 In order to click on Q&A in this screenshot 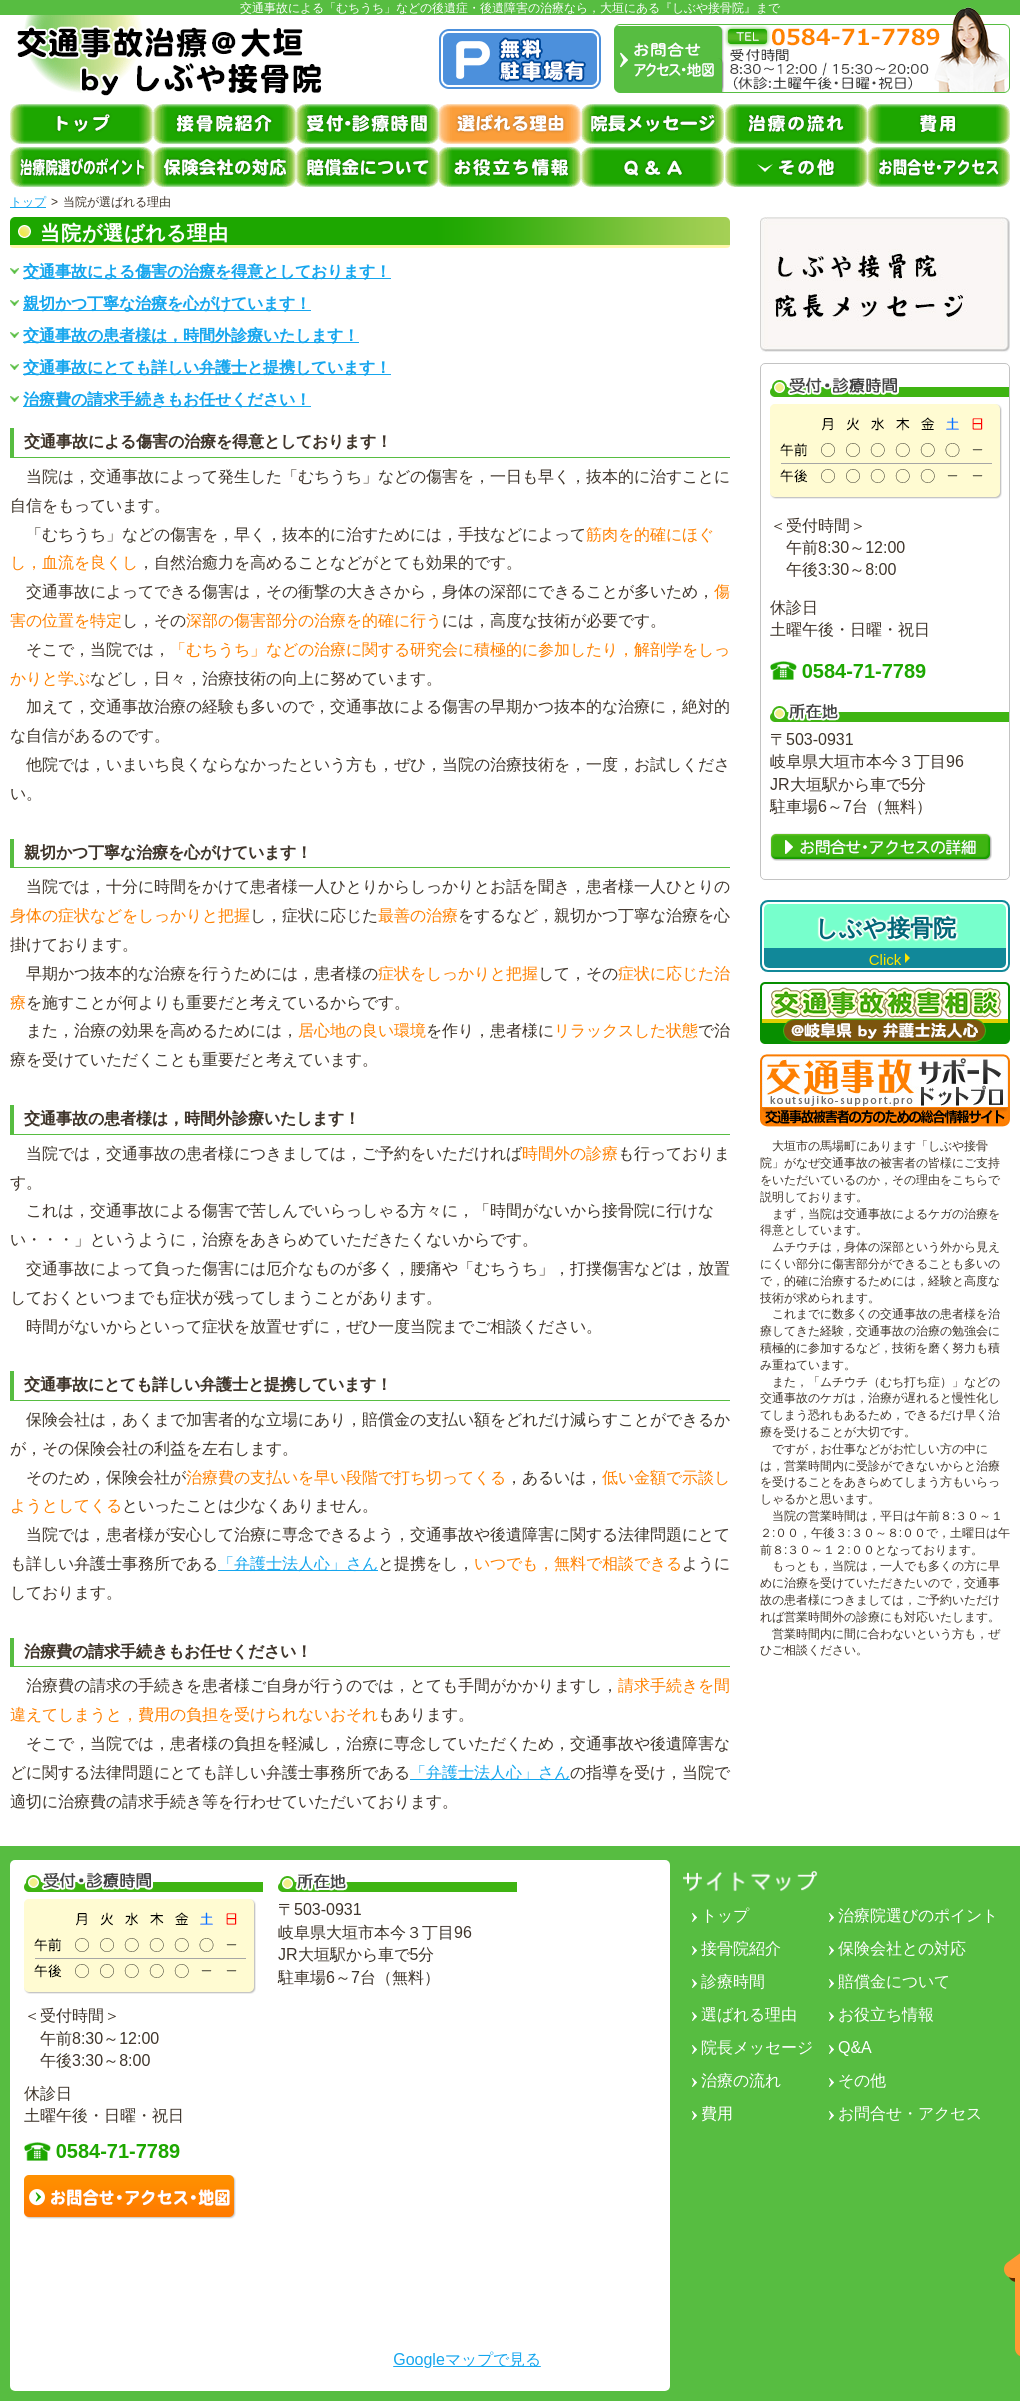, I will do `click(855, 2047)`.